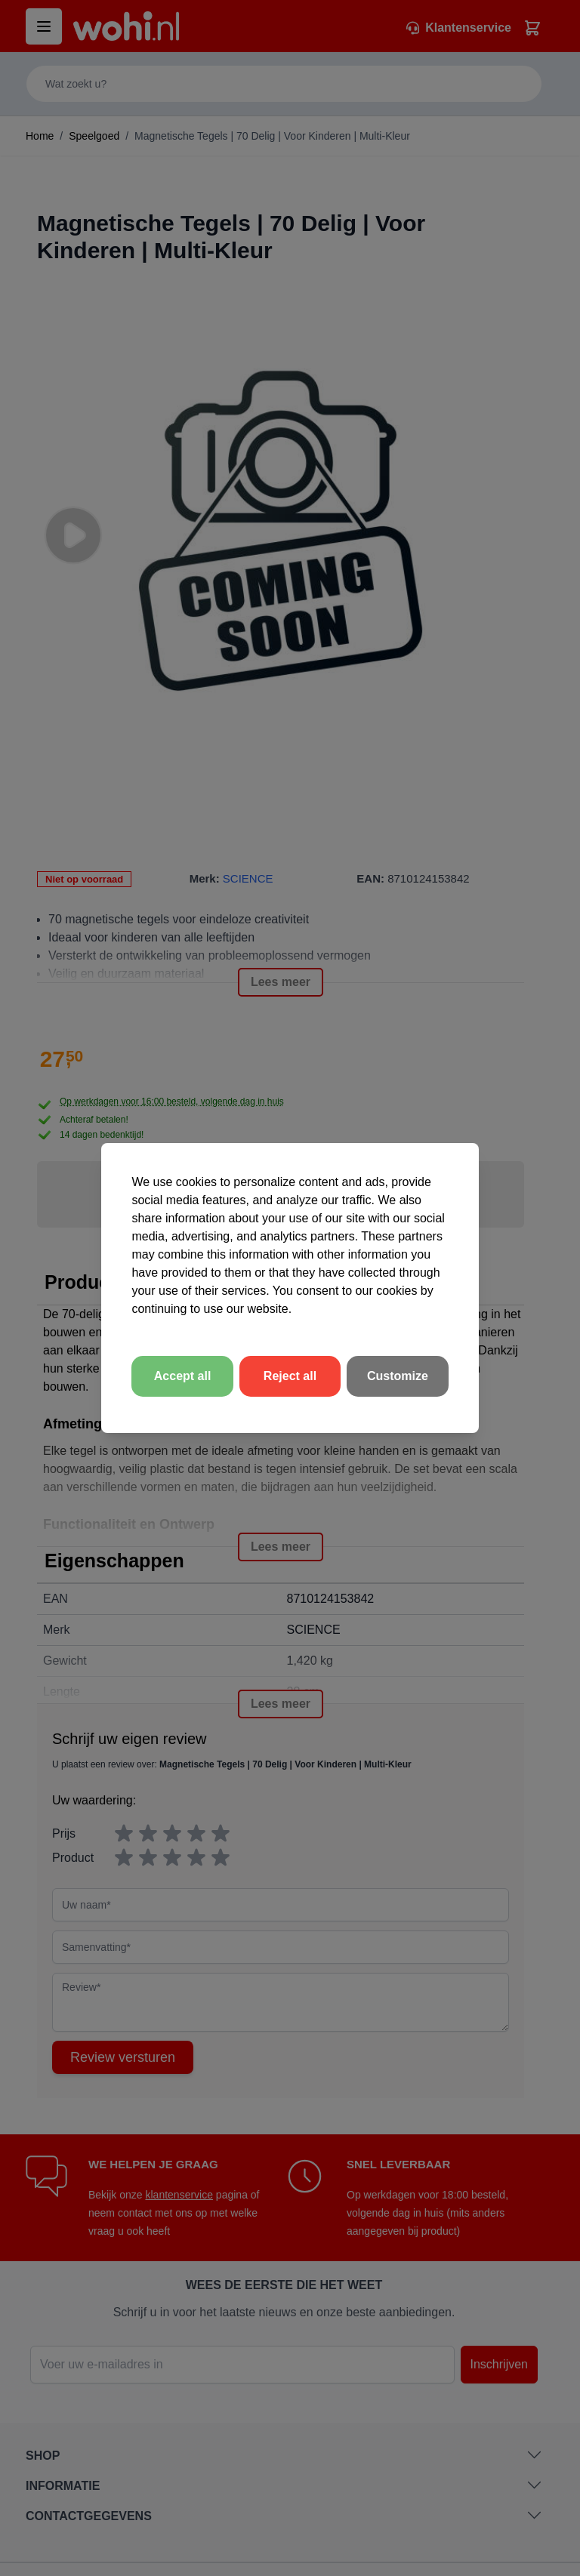  I want to click on Reject all, so click(290, 1376).